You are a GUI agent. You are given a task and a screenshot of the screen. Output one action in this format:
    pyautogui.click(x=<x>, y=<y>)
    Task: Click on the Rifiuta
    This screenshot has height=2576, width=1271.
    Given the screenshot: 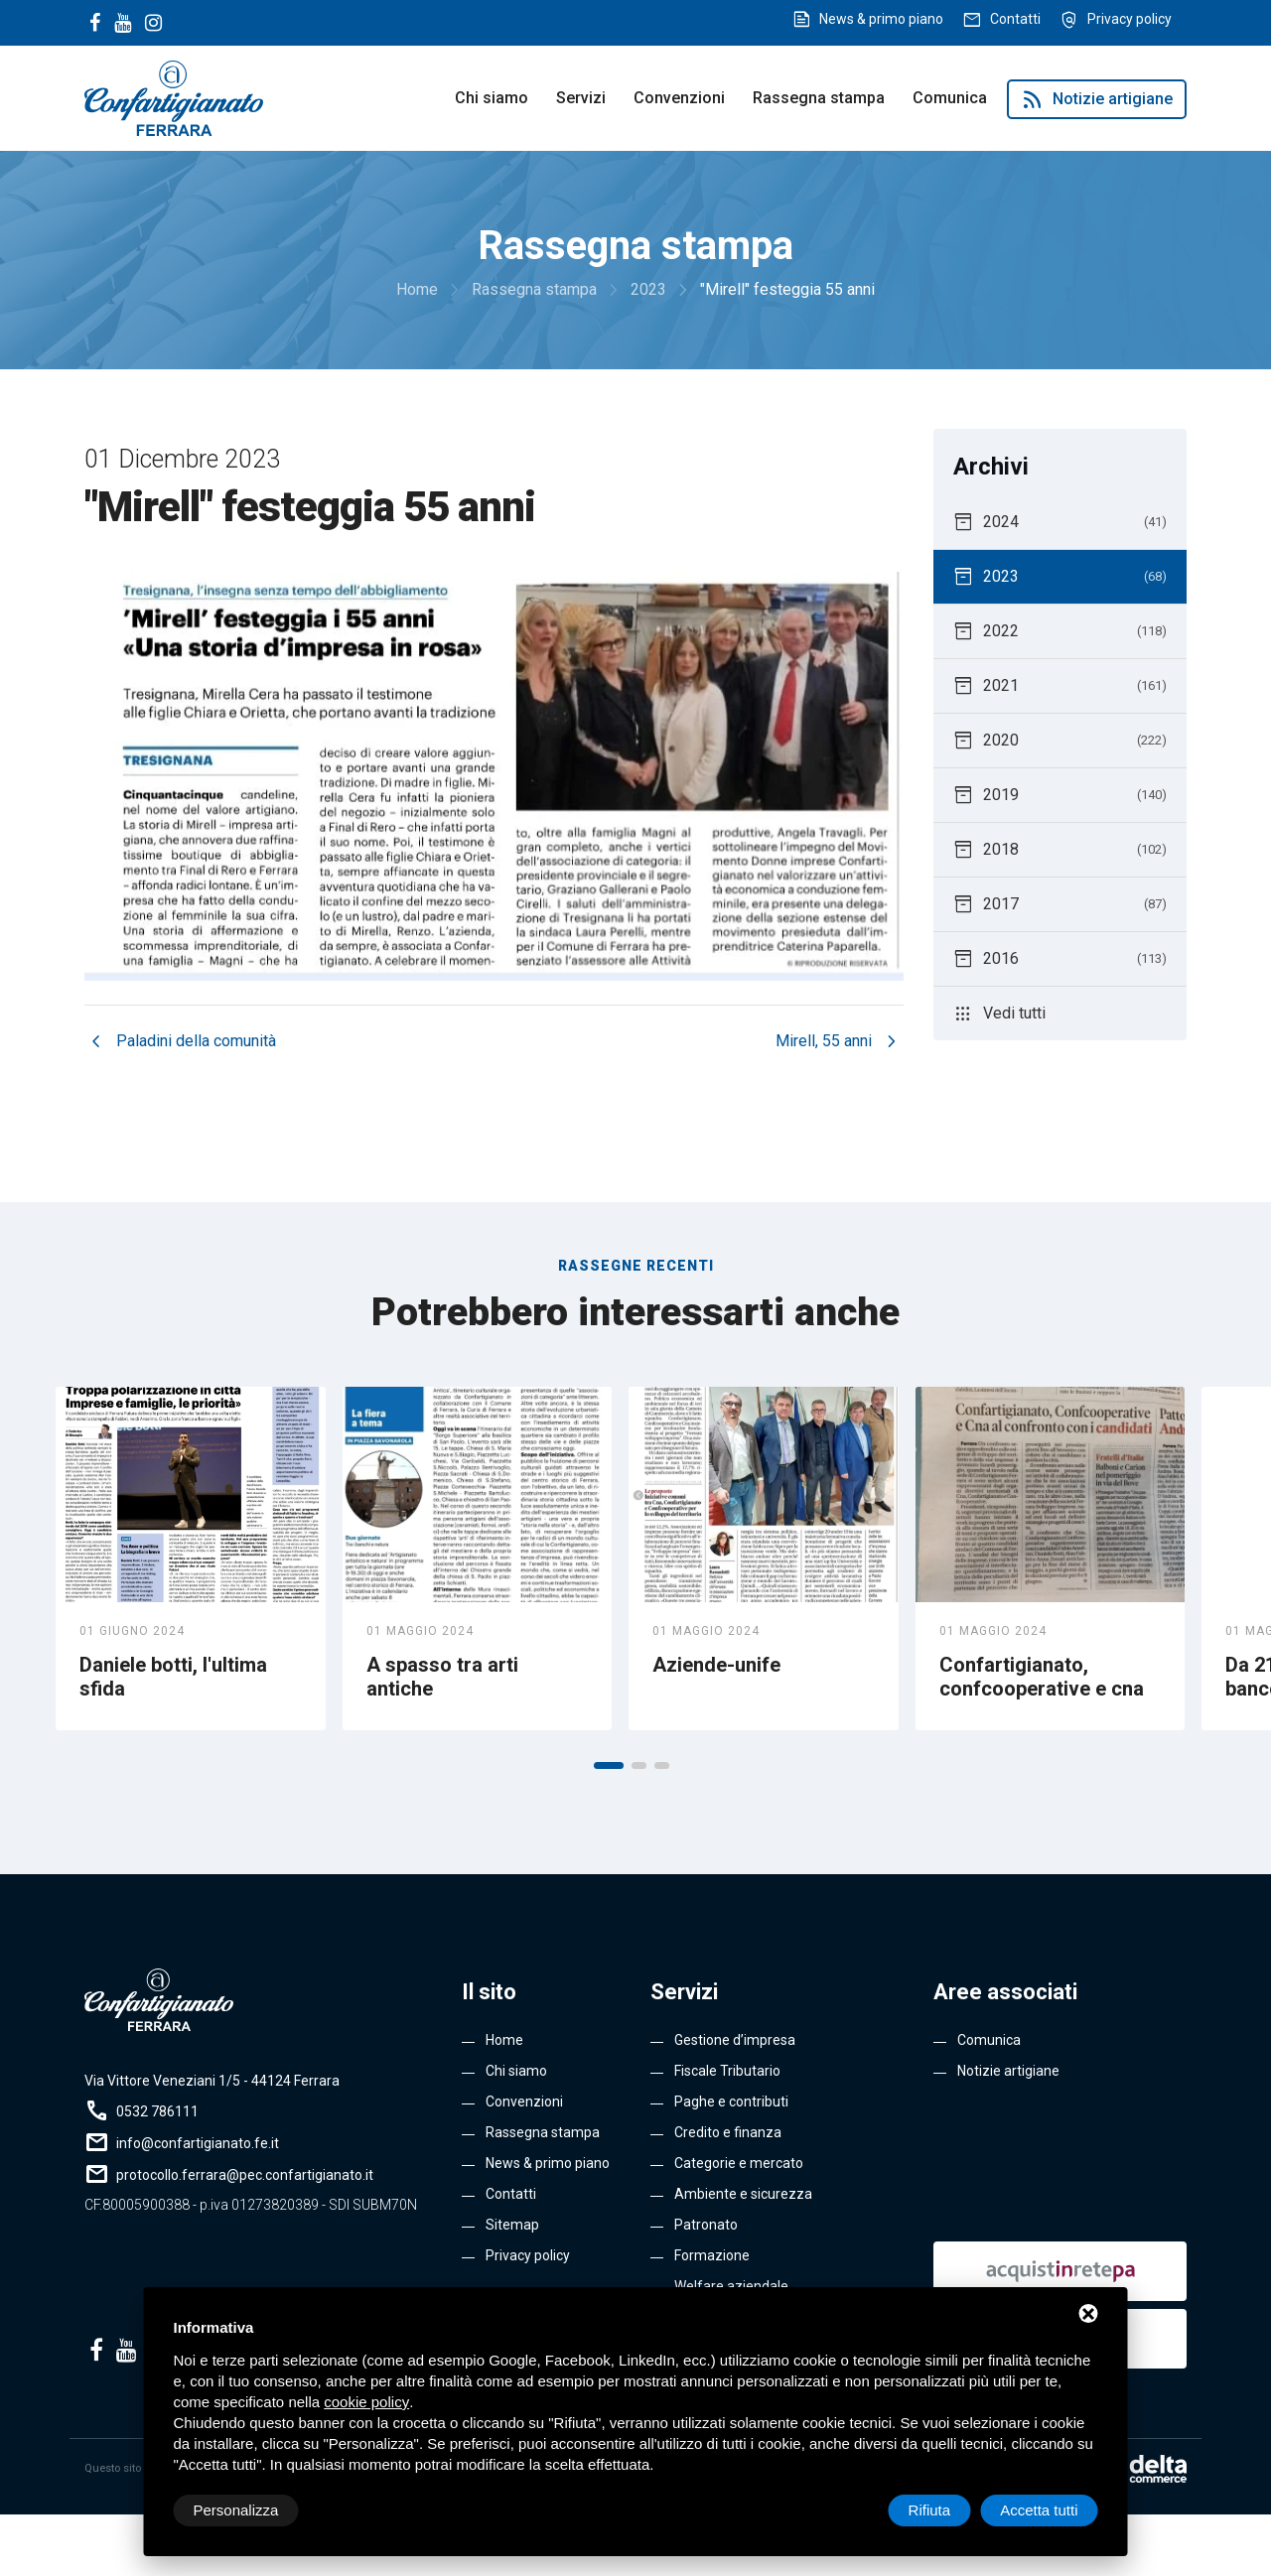 What is the action you would take?
    pyautogui.click(x=930, y=2510)
    